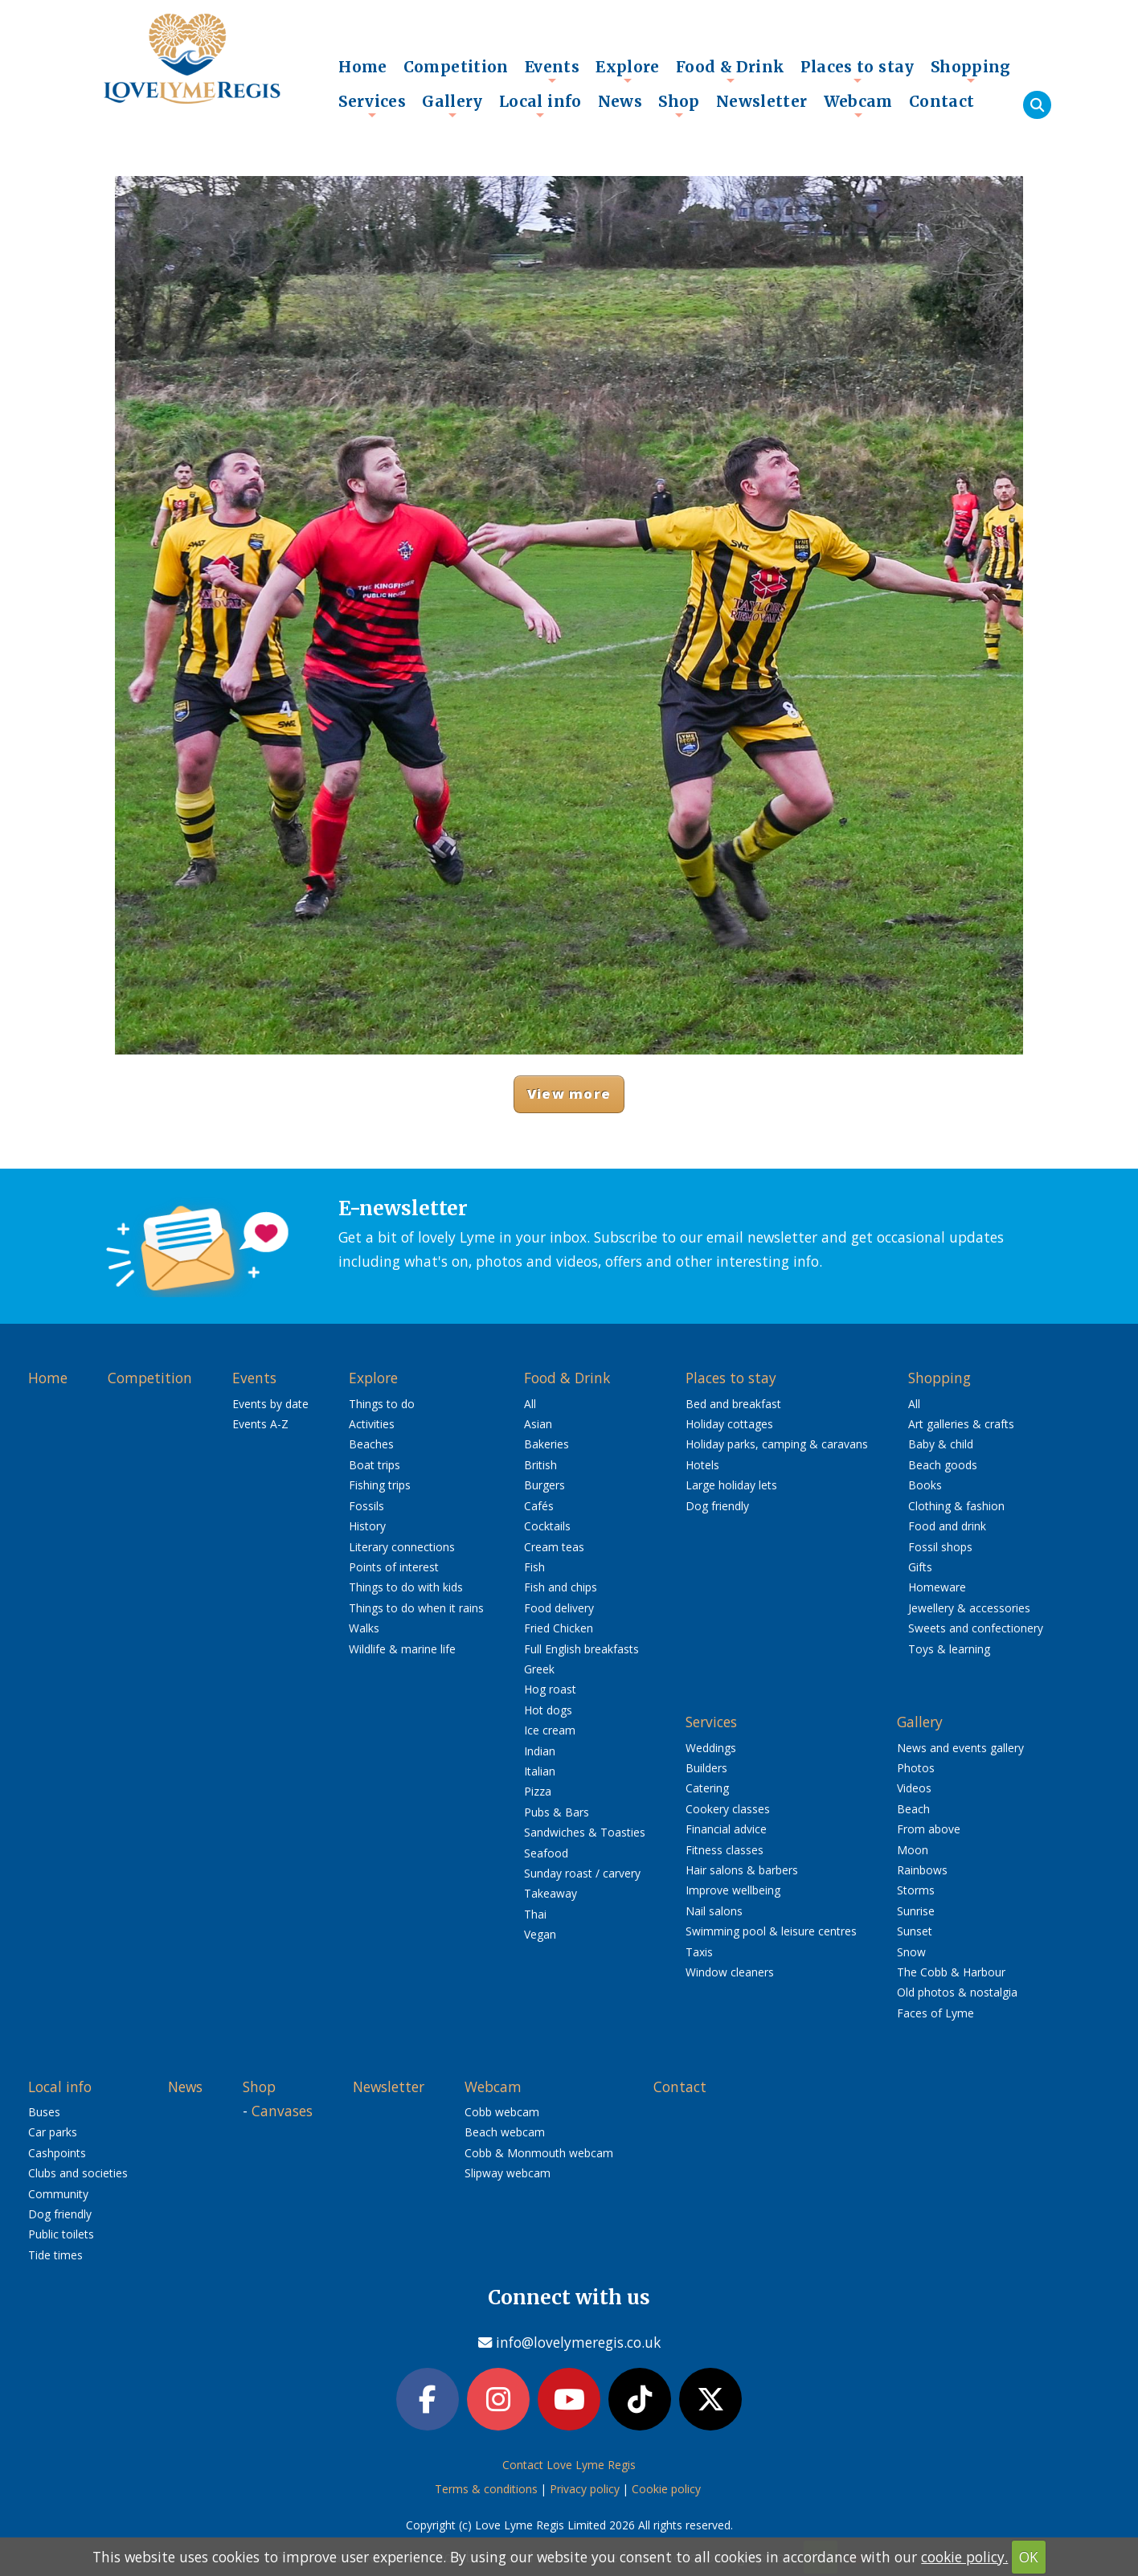 The width and height of the screenshot is (1138, 2576). I want to click on Full English breakfasts, so click(581, 1649).